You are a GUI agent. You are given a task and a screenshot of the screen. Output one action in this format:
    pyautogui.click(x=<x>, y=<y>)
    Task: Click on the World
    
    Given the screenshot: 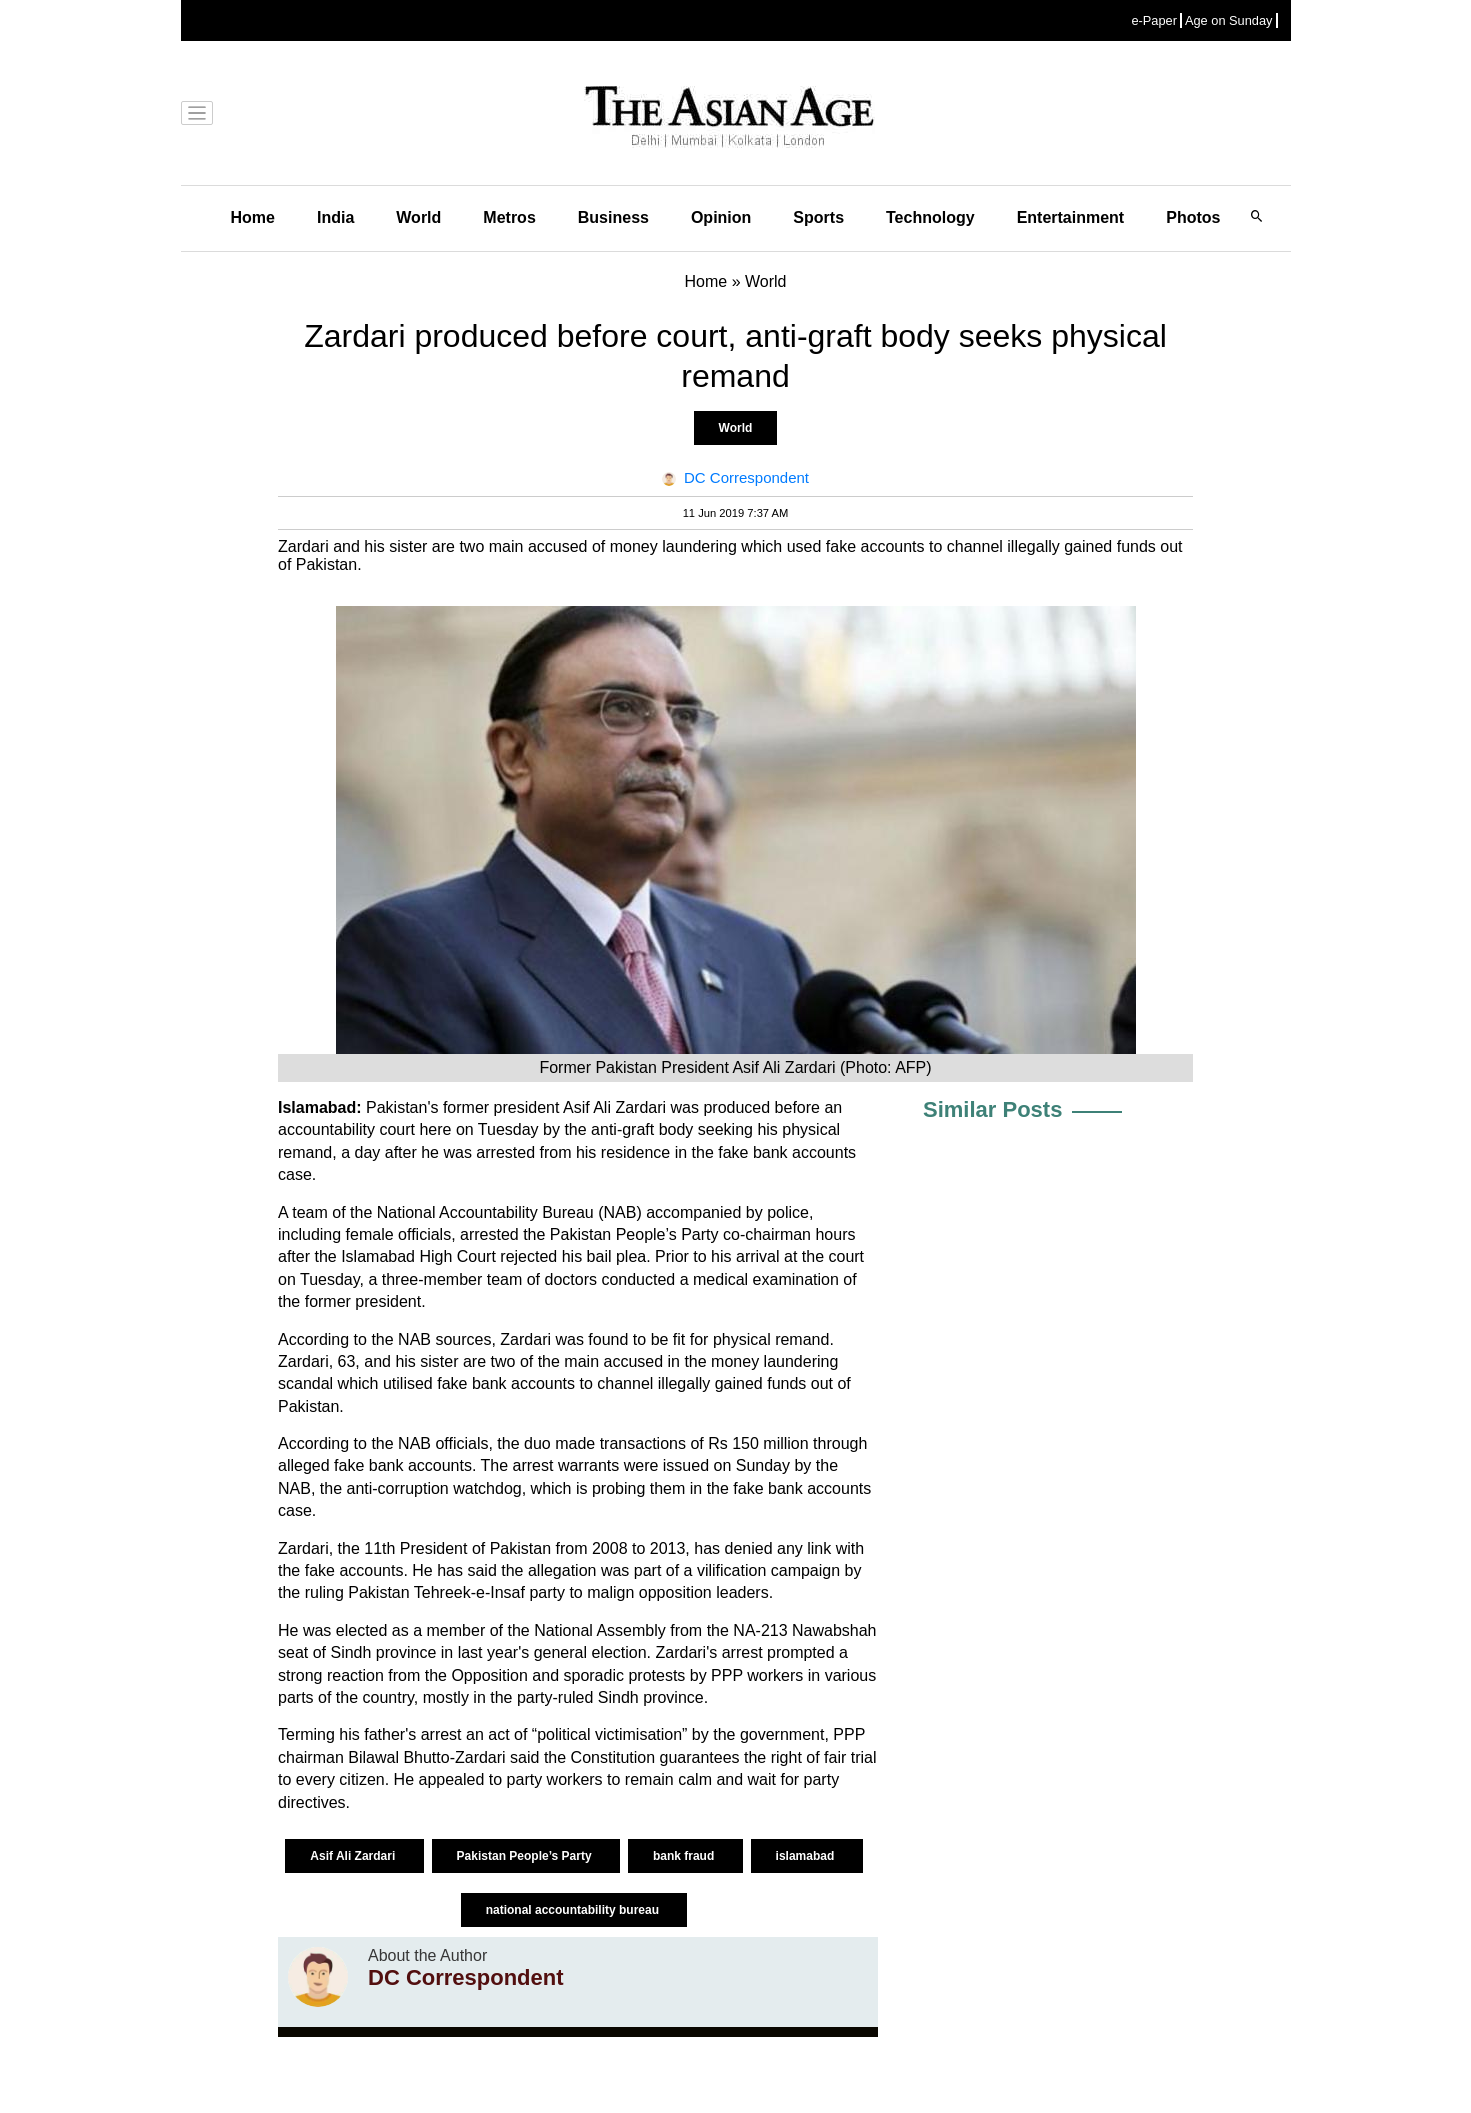 What is the action you would take?
    pyautogui.click(x=418, y=217)
    